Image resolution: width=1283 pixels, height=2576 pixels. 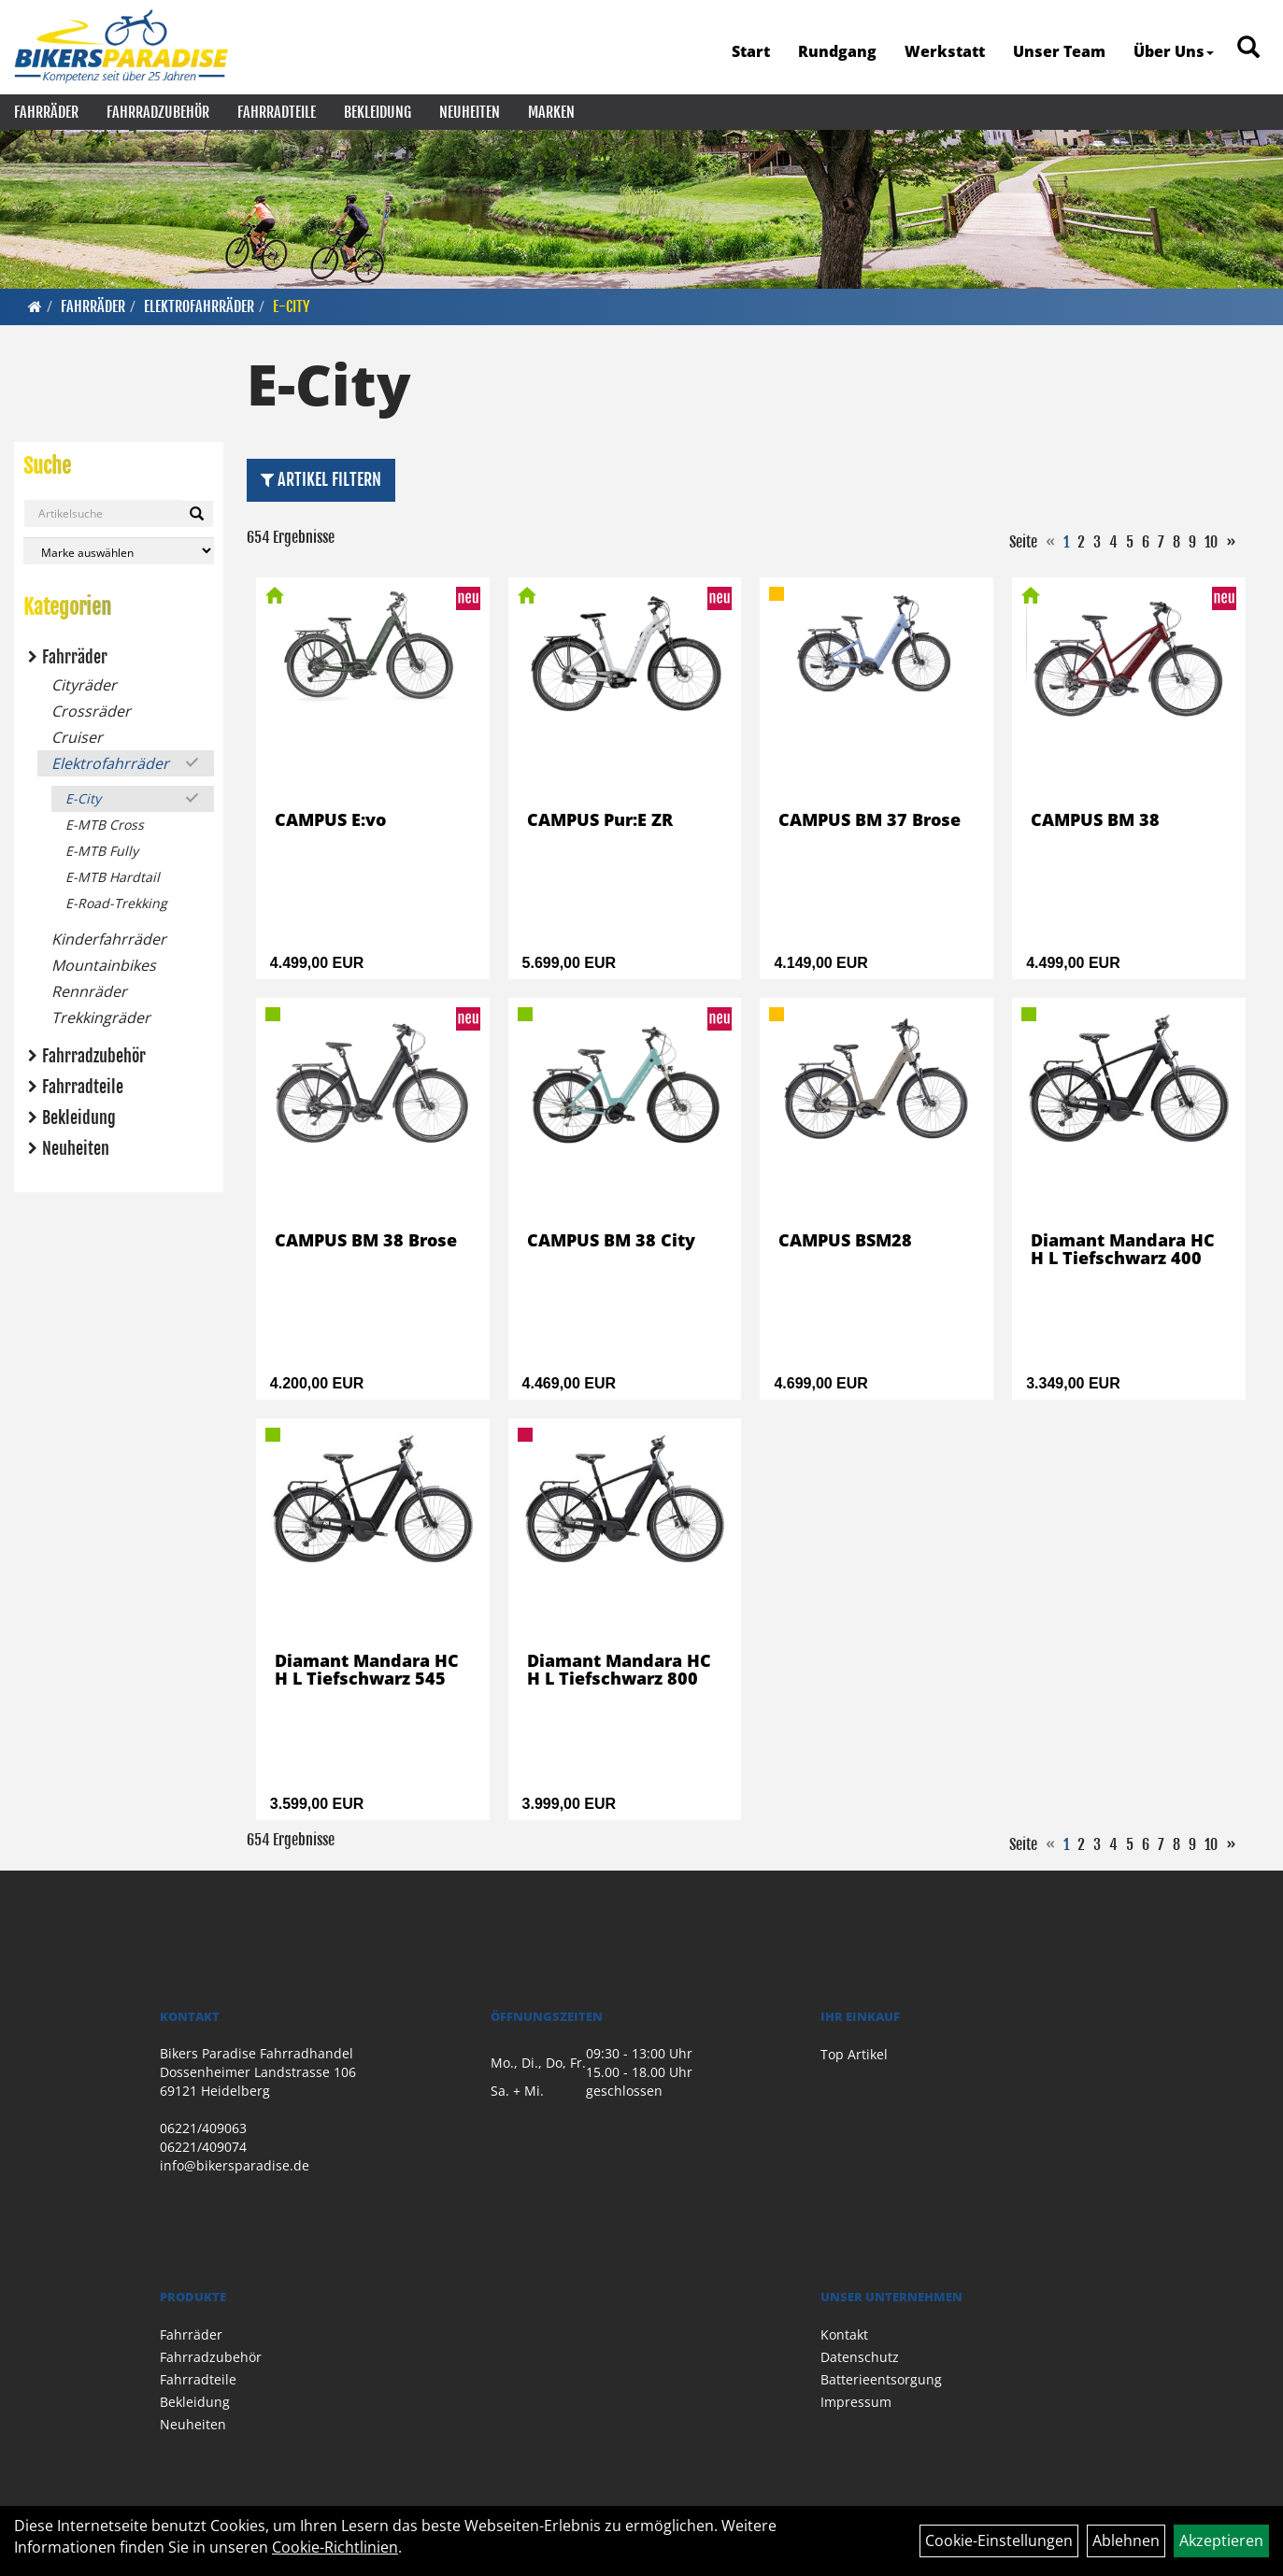 I want to click on E-MTB Hardtail, so click(x=112, y=877).